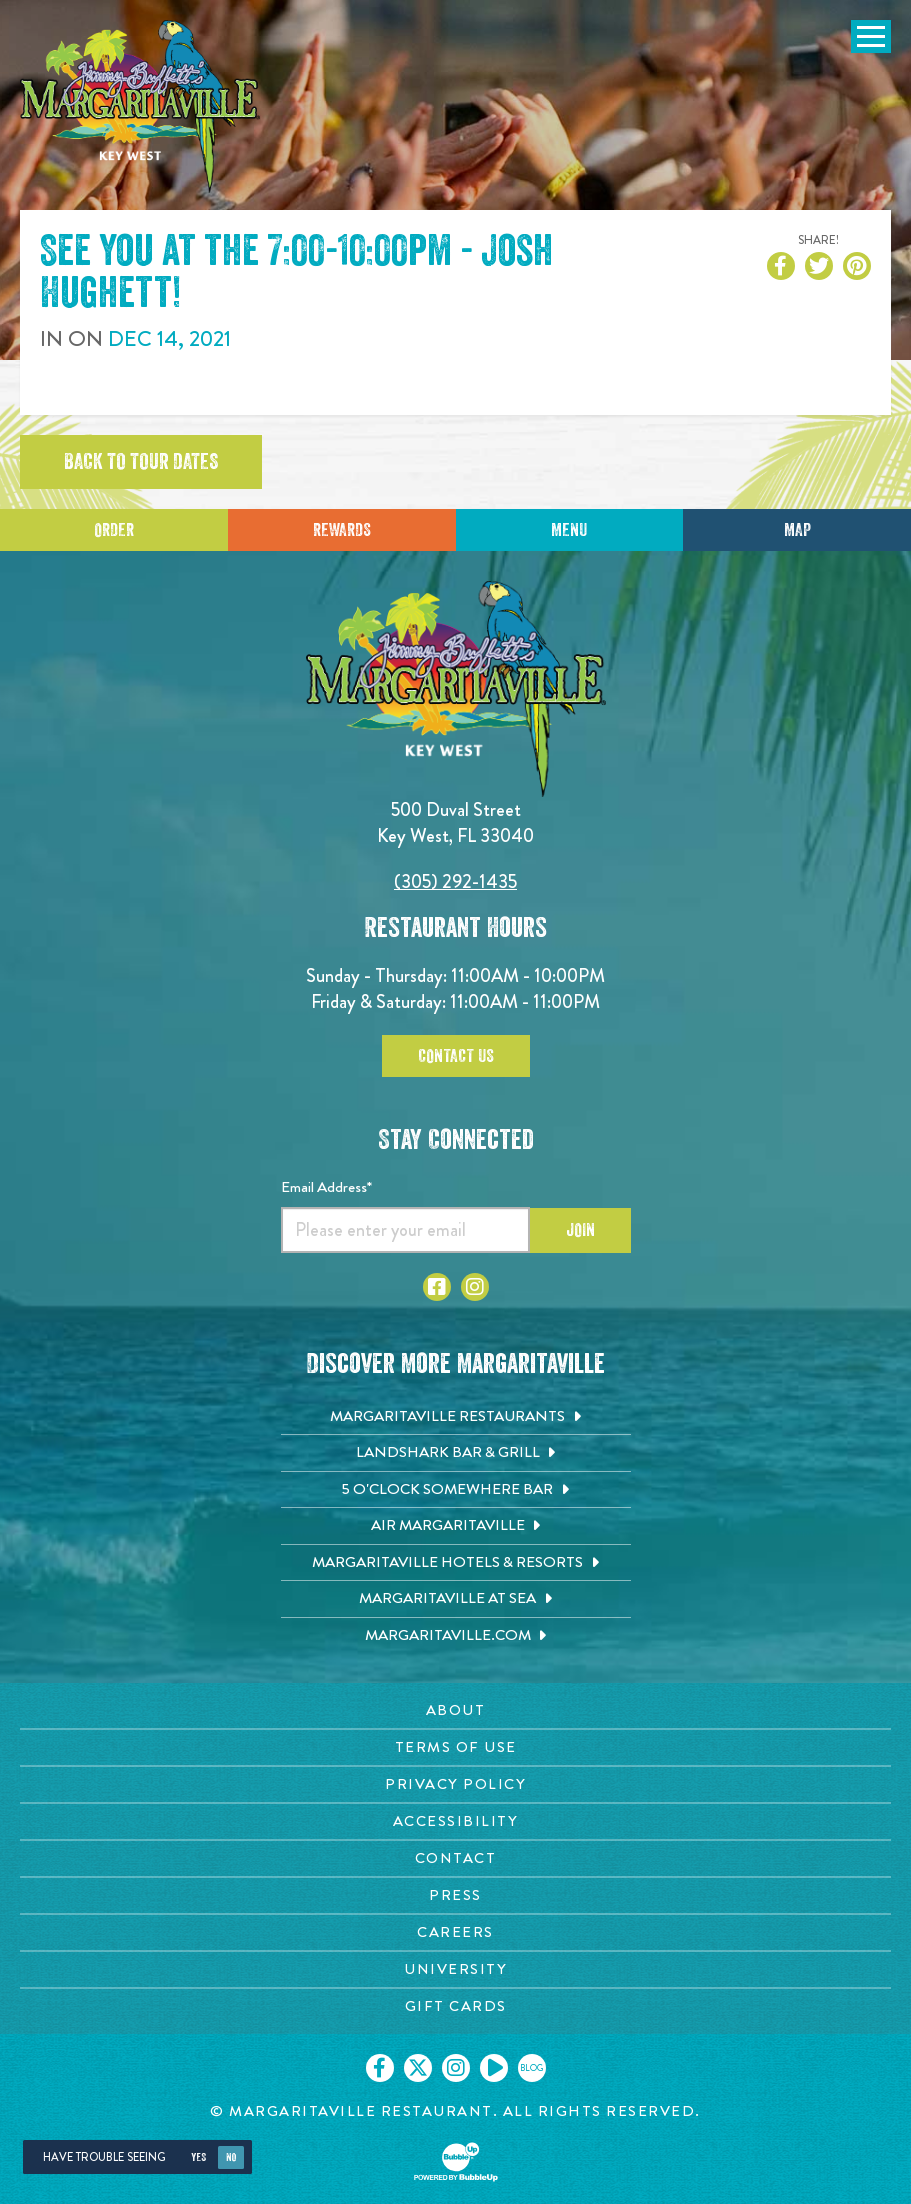 The image size is (911, 2204). I want to click on Email Address*, so click(326, 1187).